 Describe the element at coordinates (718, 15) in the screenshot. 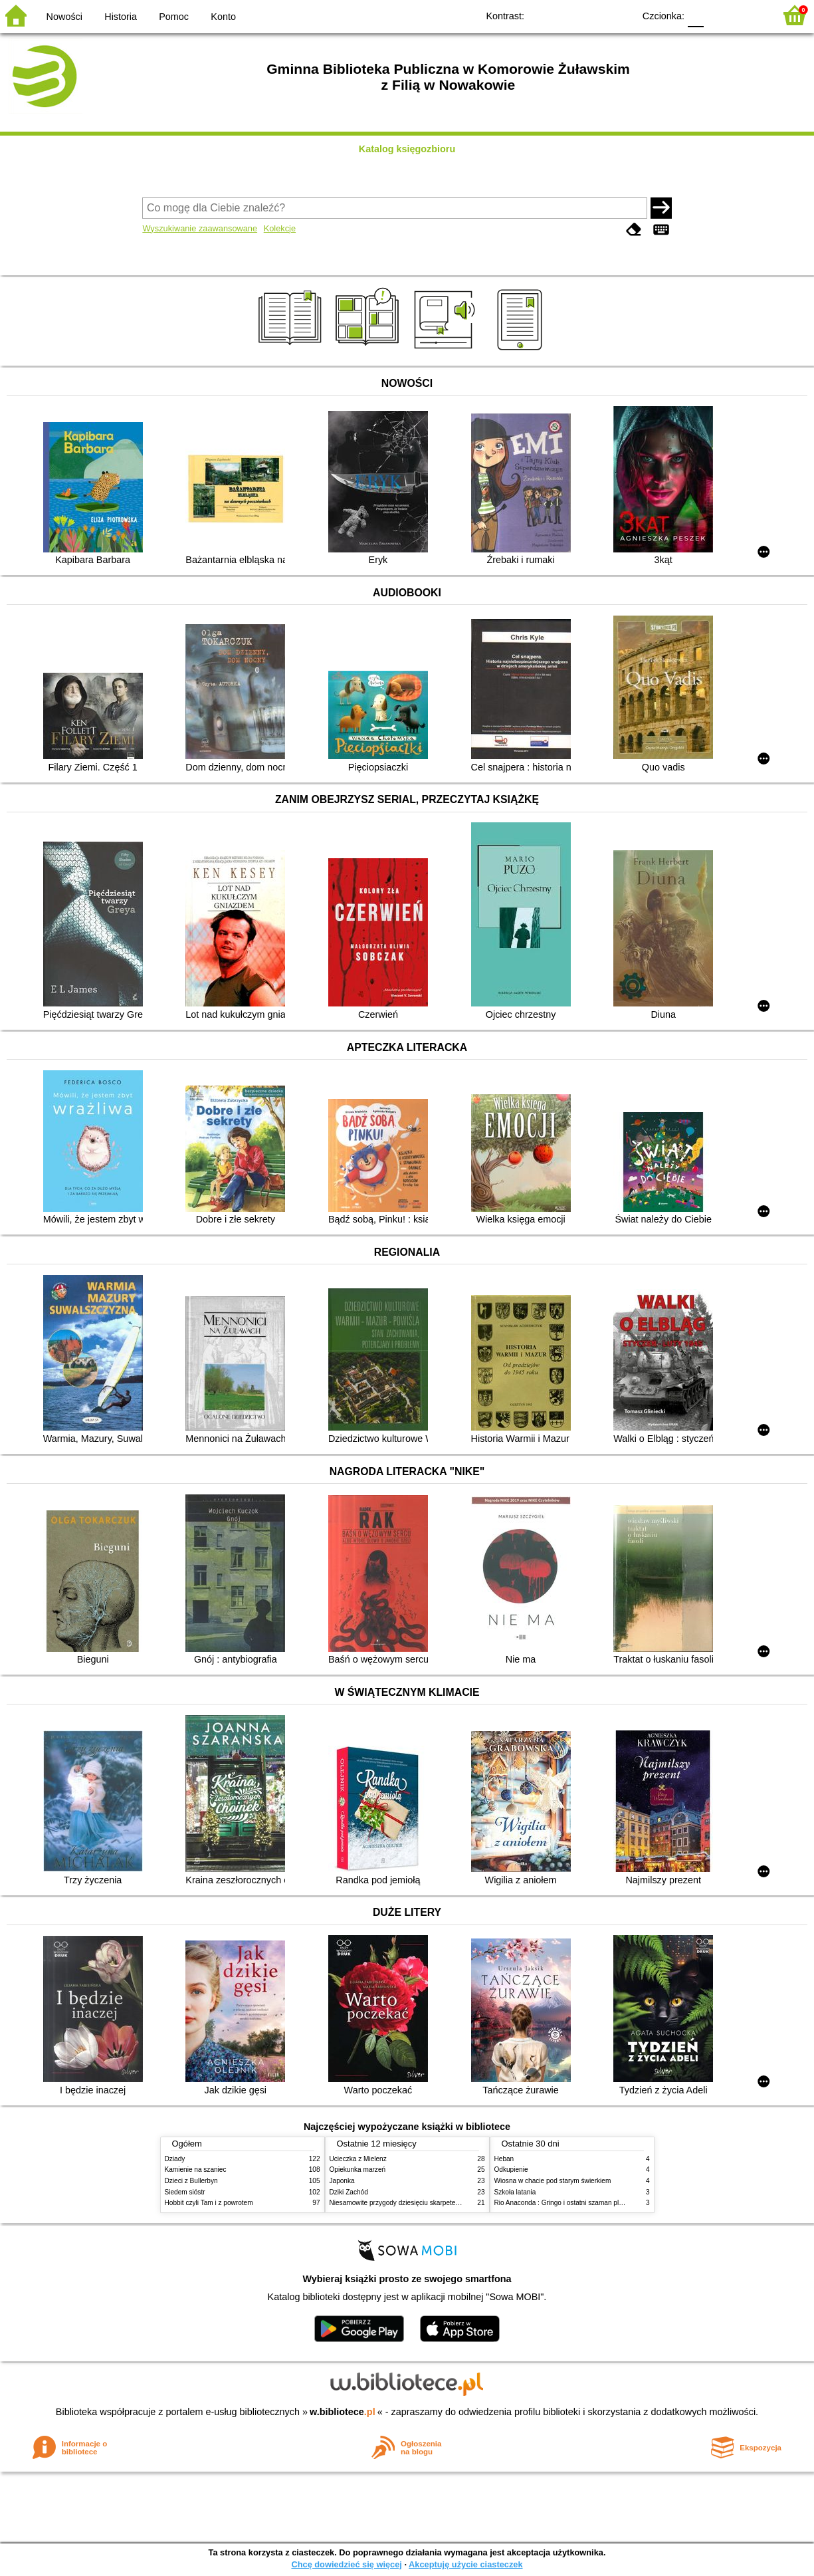

I see `F1` at that location.